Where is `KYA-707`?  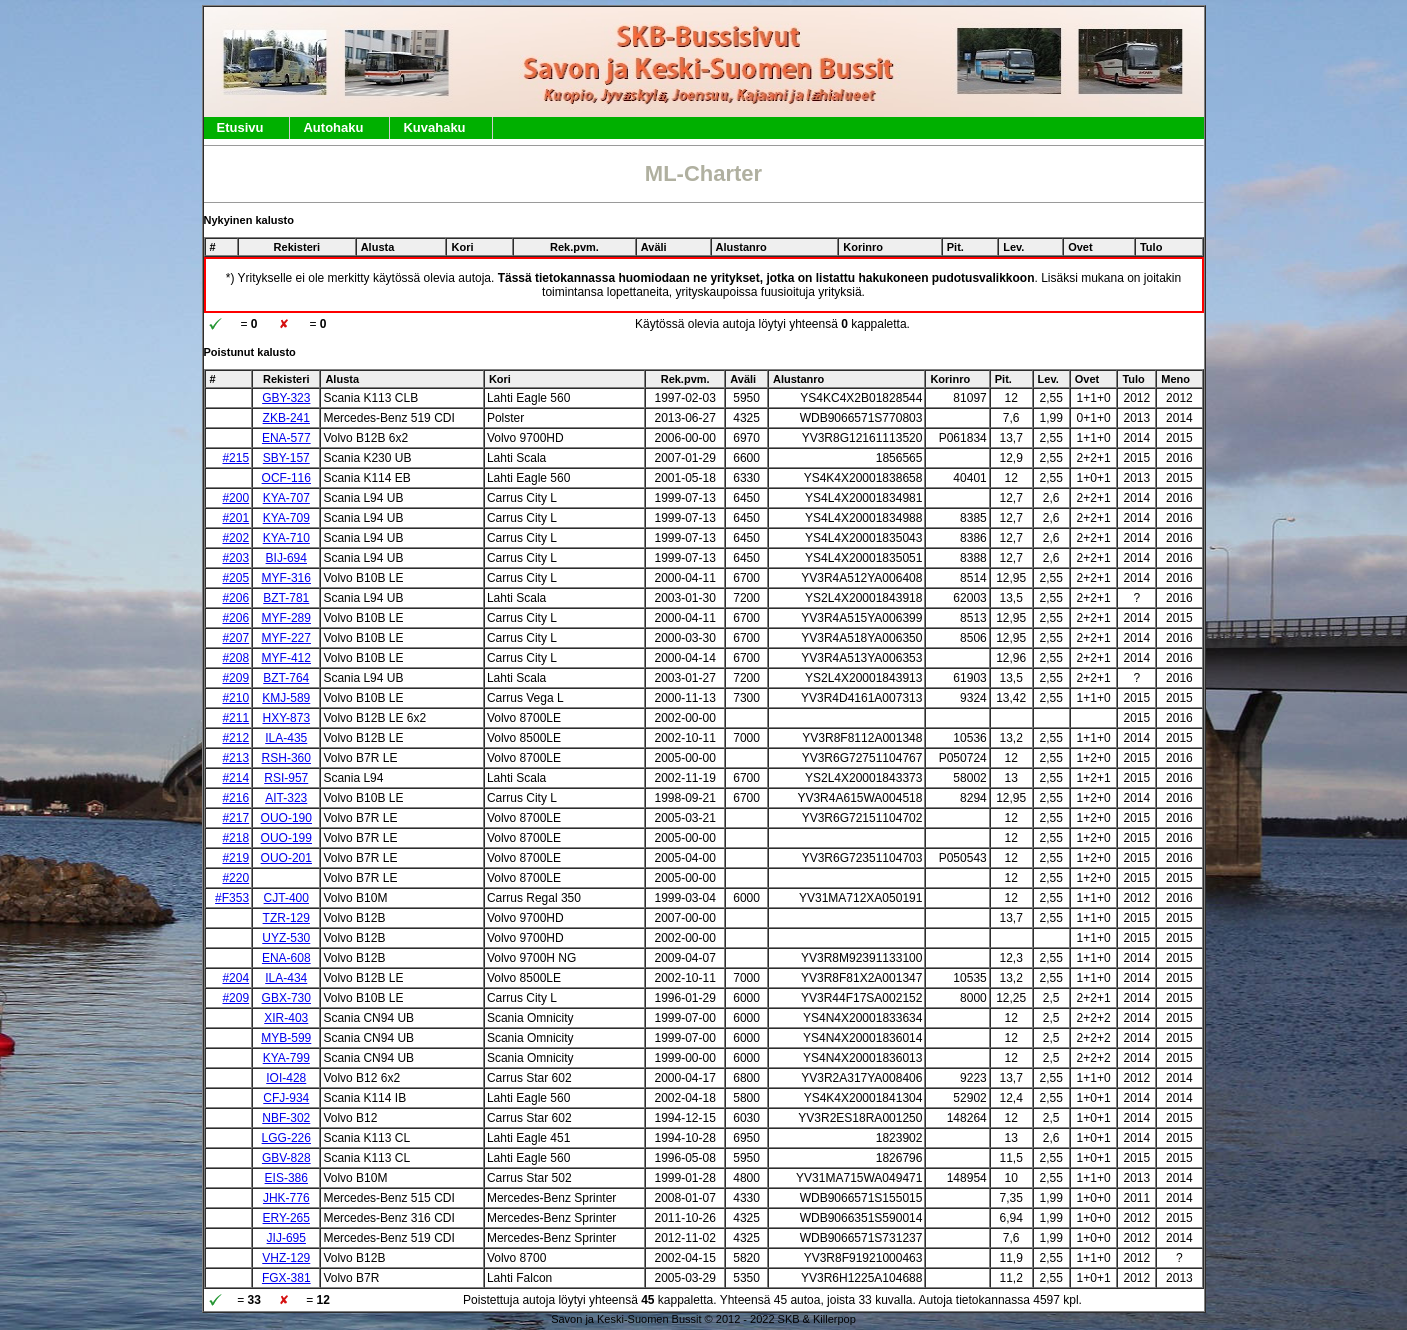 KYA-707 is located at coordinates (286, 498).